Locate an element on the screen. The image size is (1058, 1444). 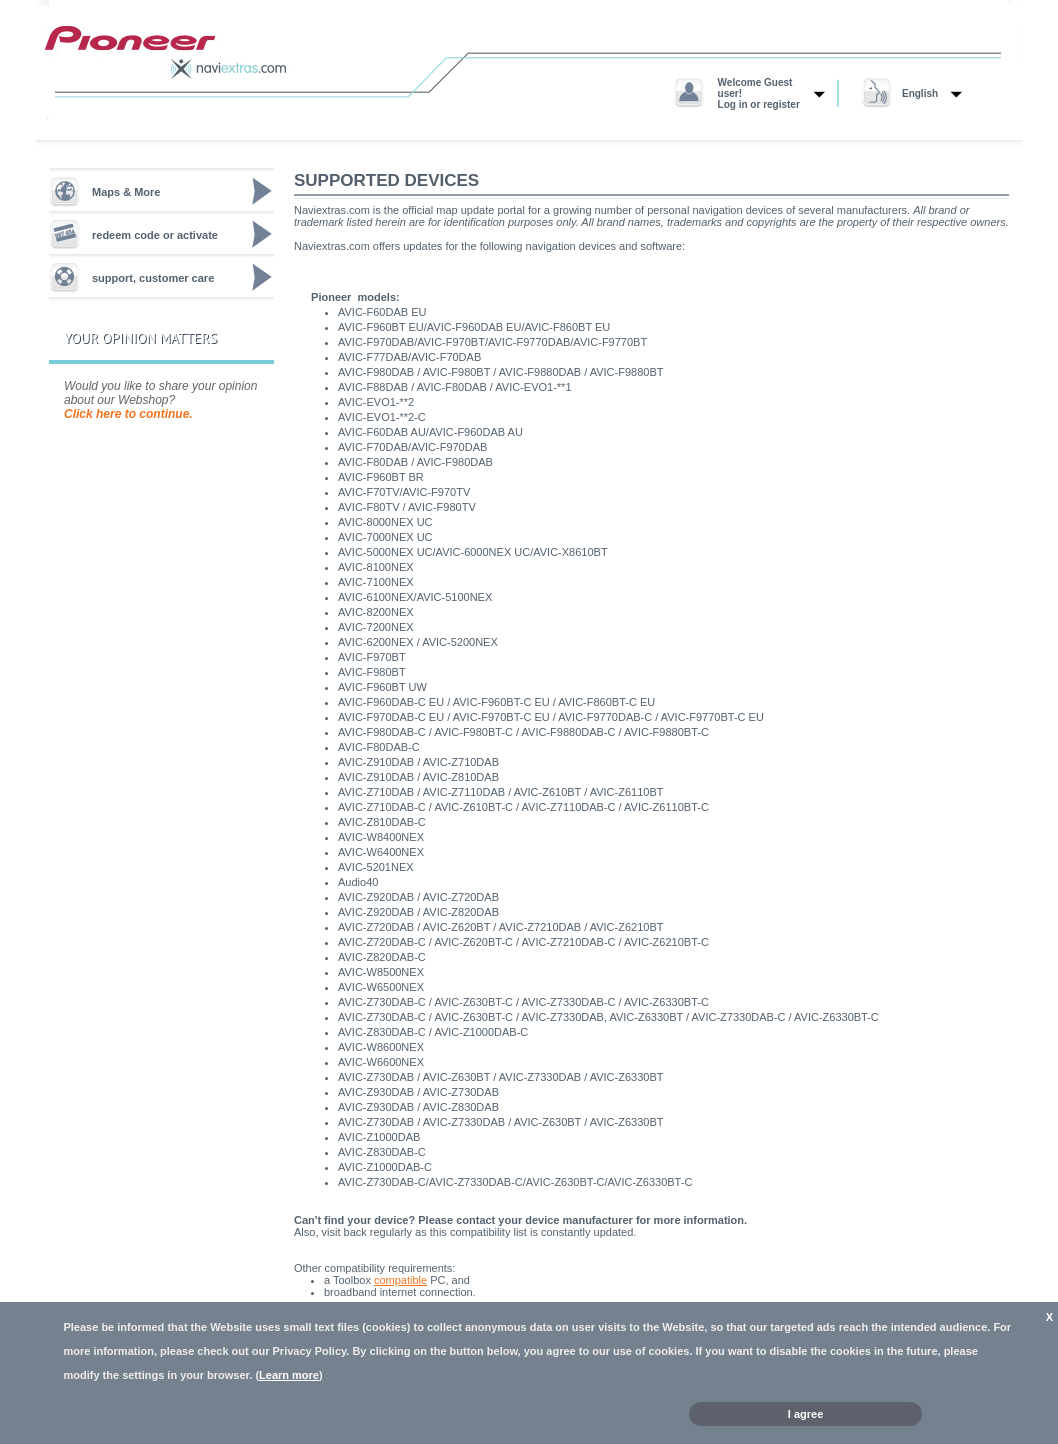
compatible is located at coordinates (400, 1280).